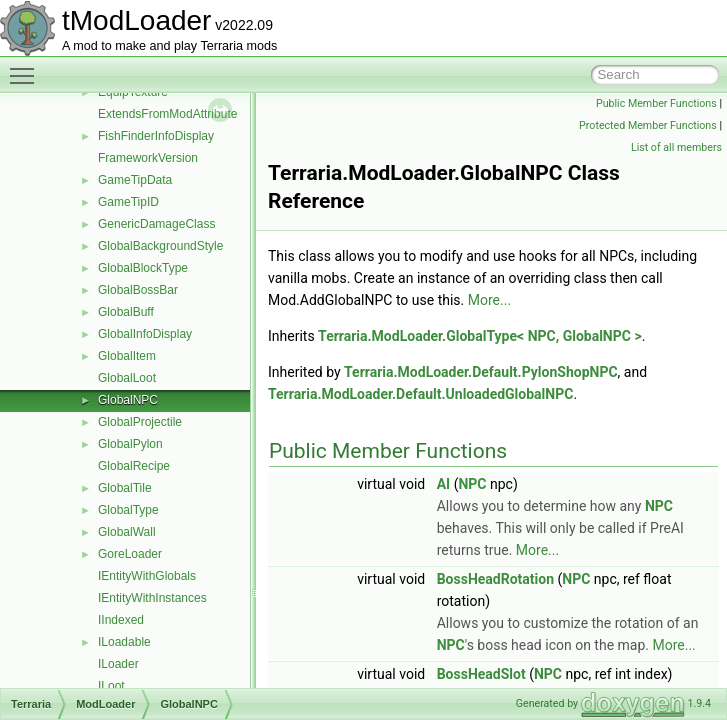 The image size is (727, 720). I want to click on AI, so click(444, 484).